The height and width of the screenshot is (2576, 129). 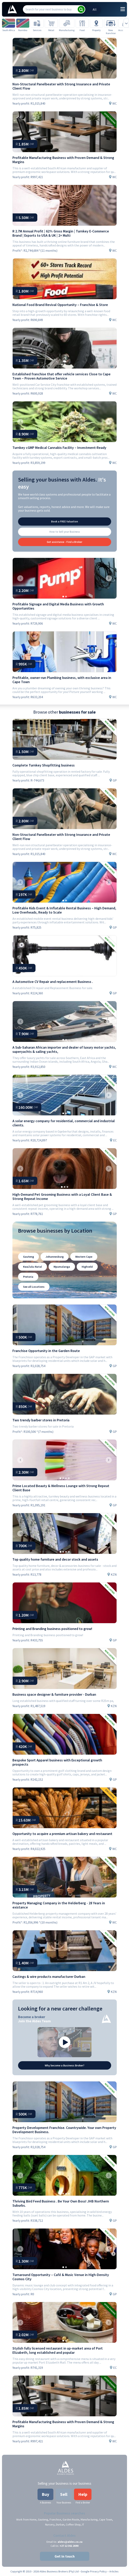 What do you see at coordinates (60, 2524) in the screenshot?
I see `Durban` at bounding box center [60, 2524].